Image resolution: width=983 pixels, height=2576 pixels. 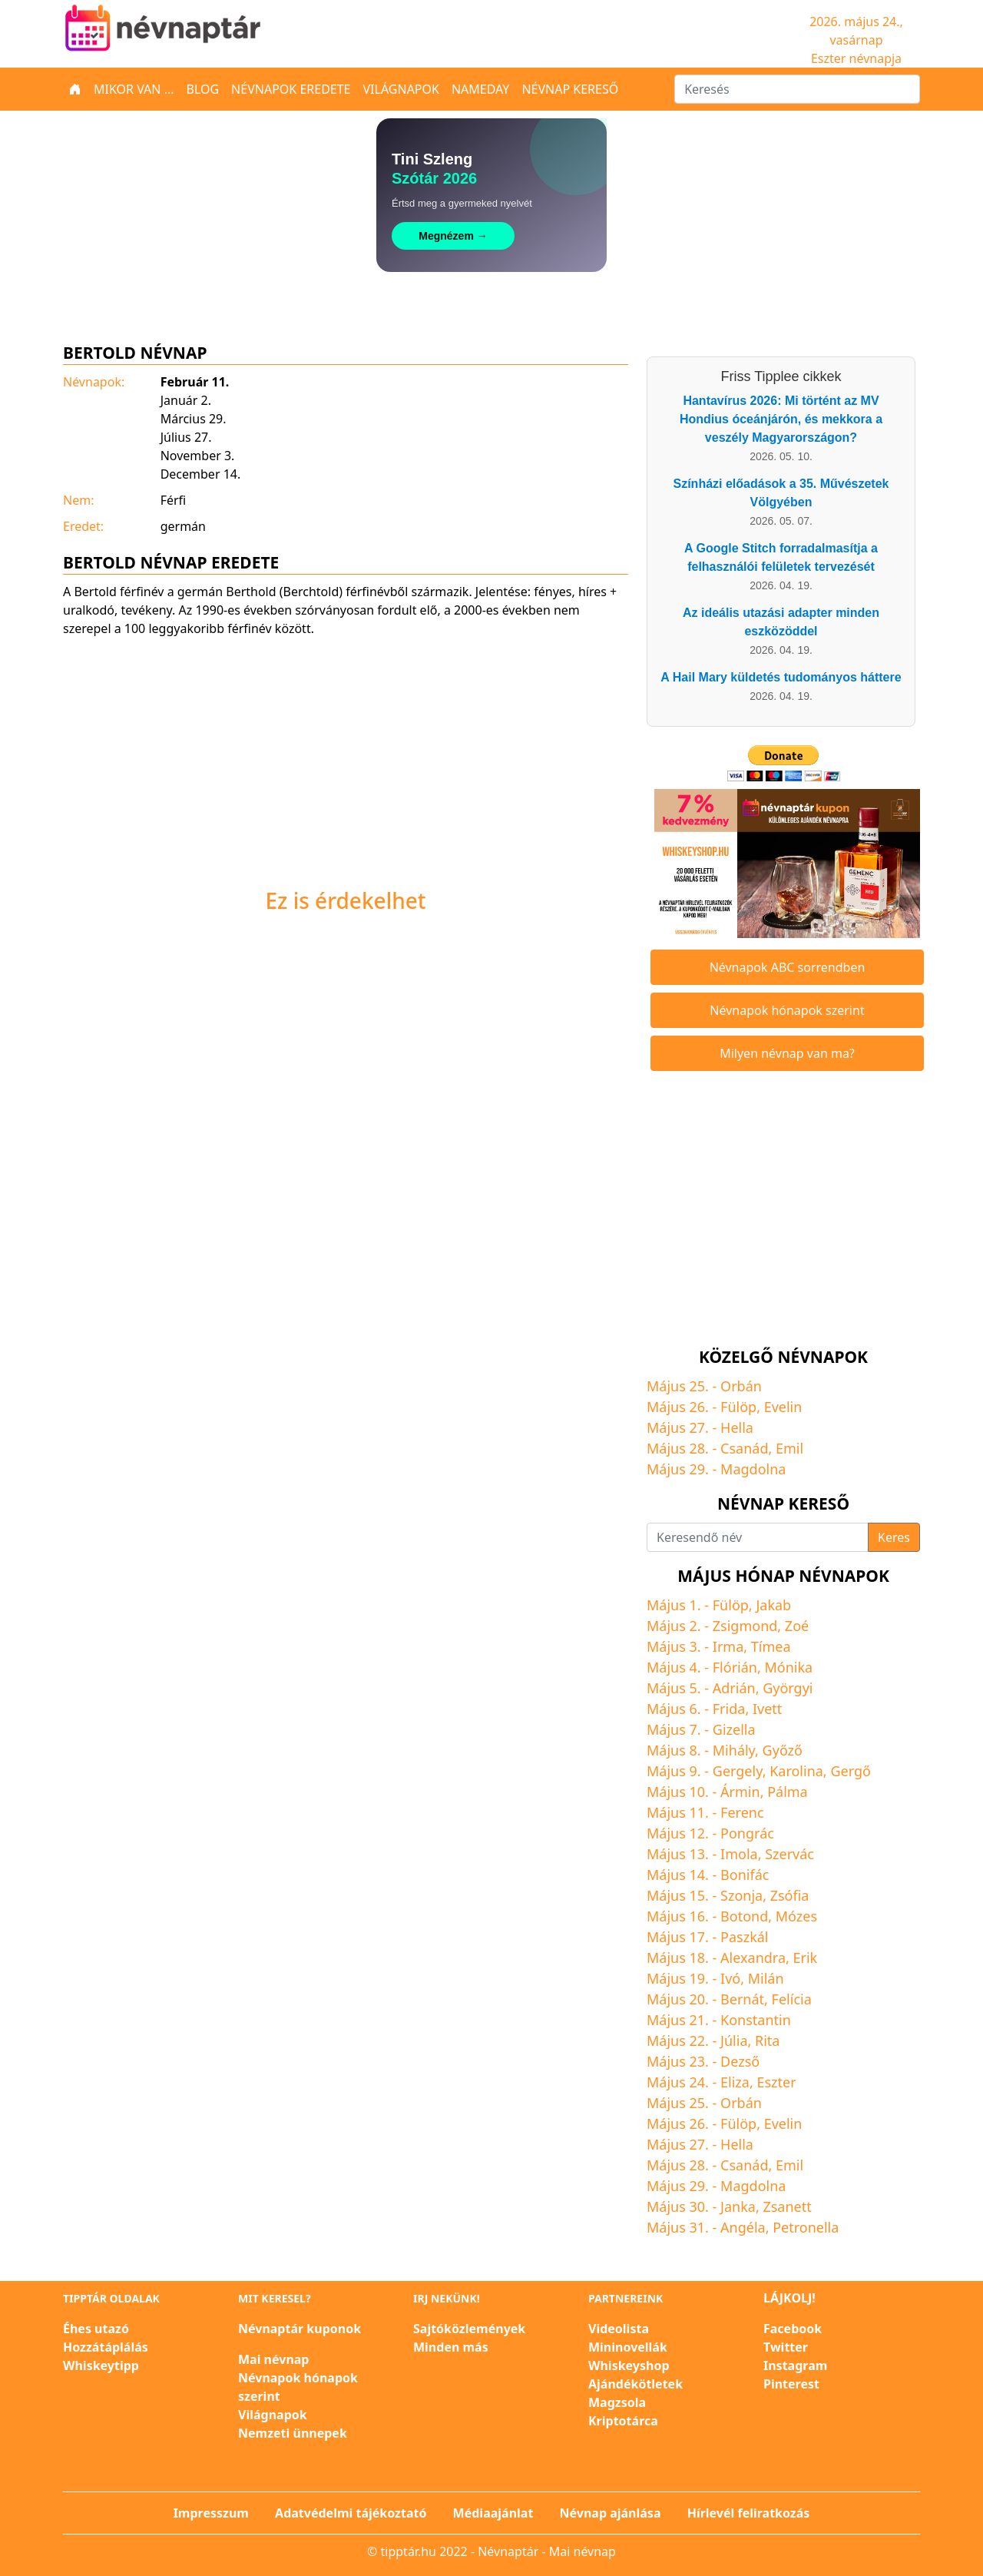 I want to click on Konstantin, so click(x=755, y=2020).